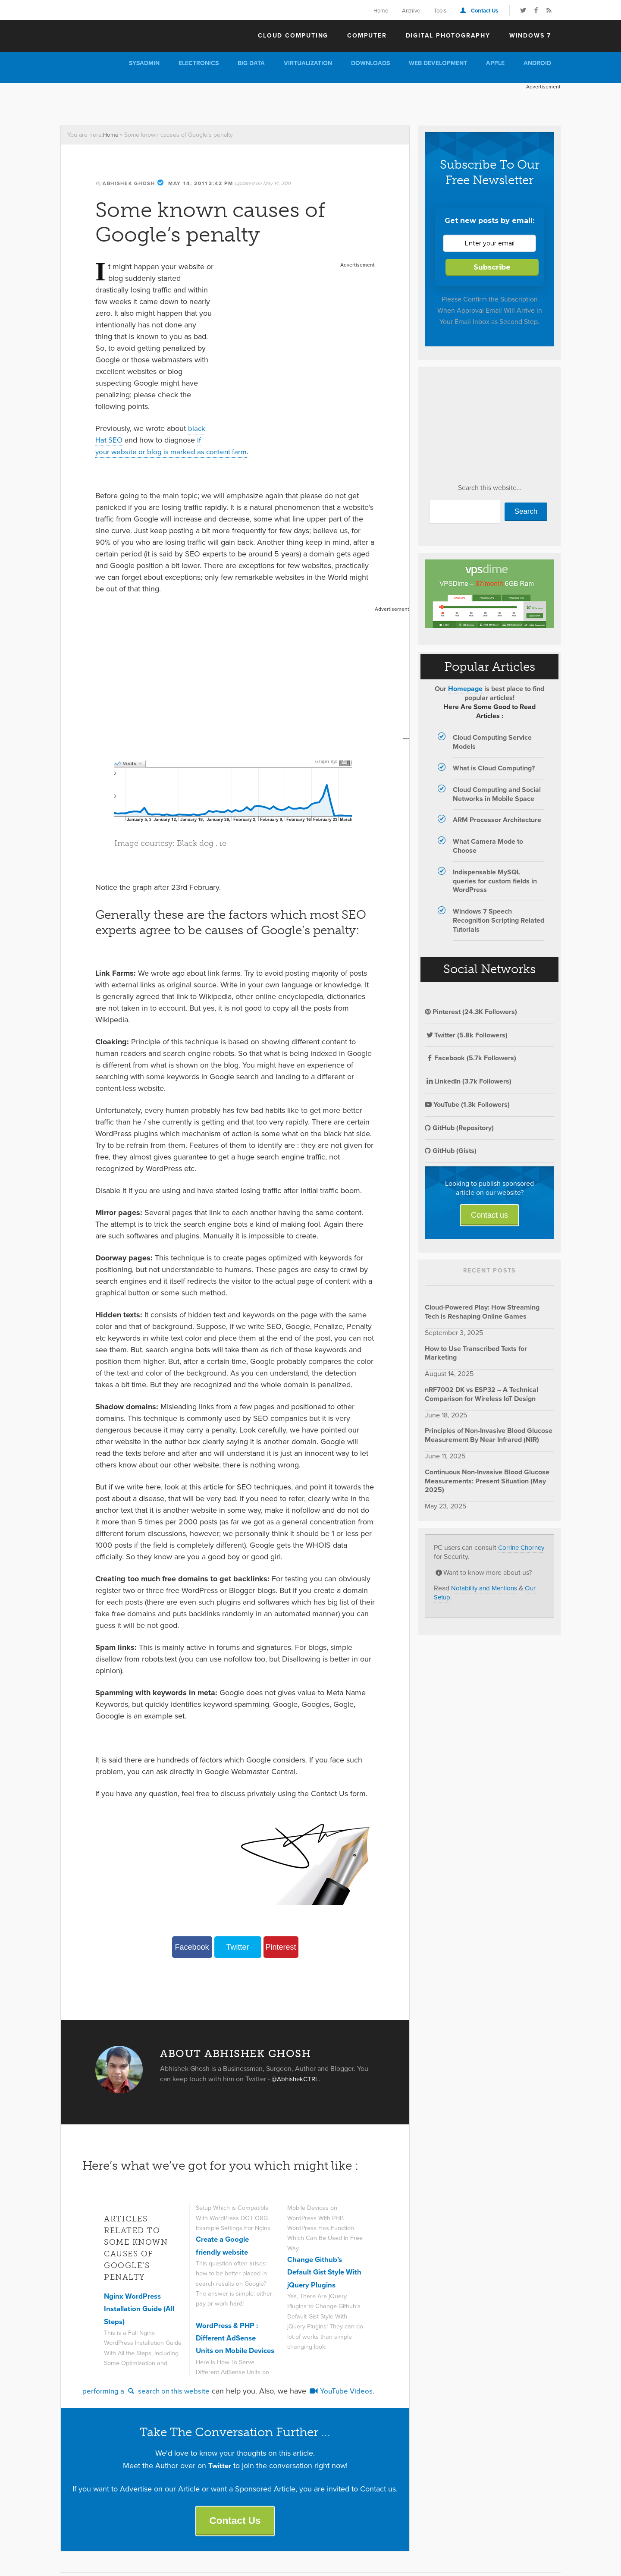 This screenshot has width=621, height=2576. I want to click on ARM Processor Architecture, so click(497, 820).